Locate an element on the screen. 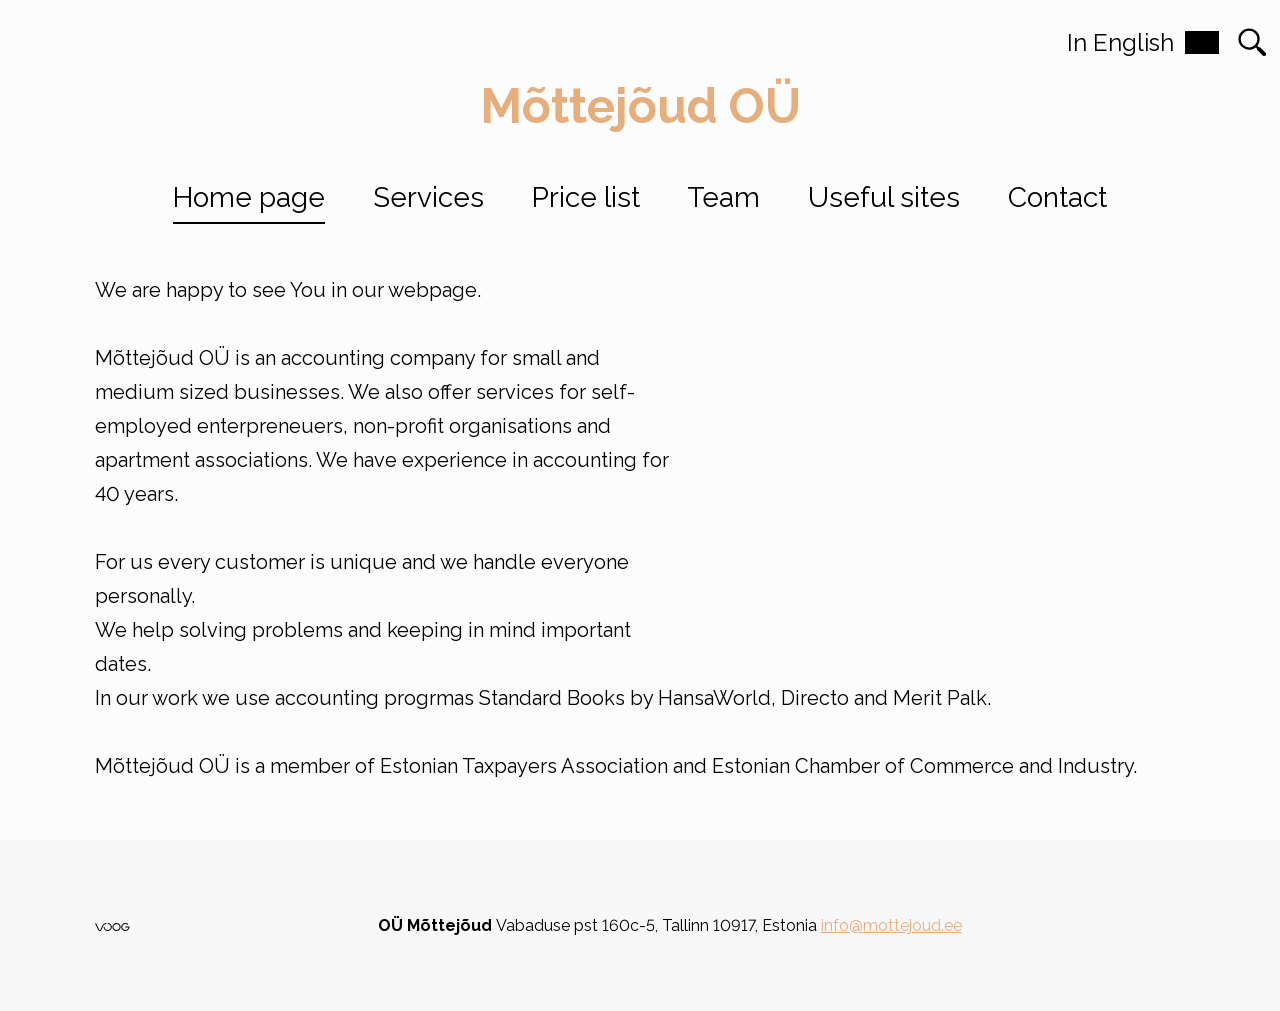  Contact is located at coordinates (1057, 197).